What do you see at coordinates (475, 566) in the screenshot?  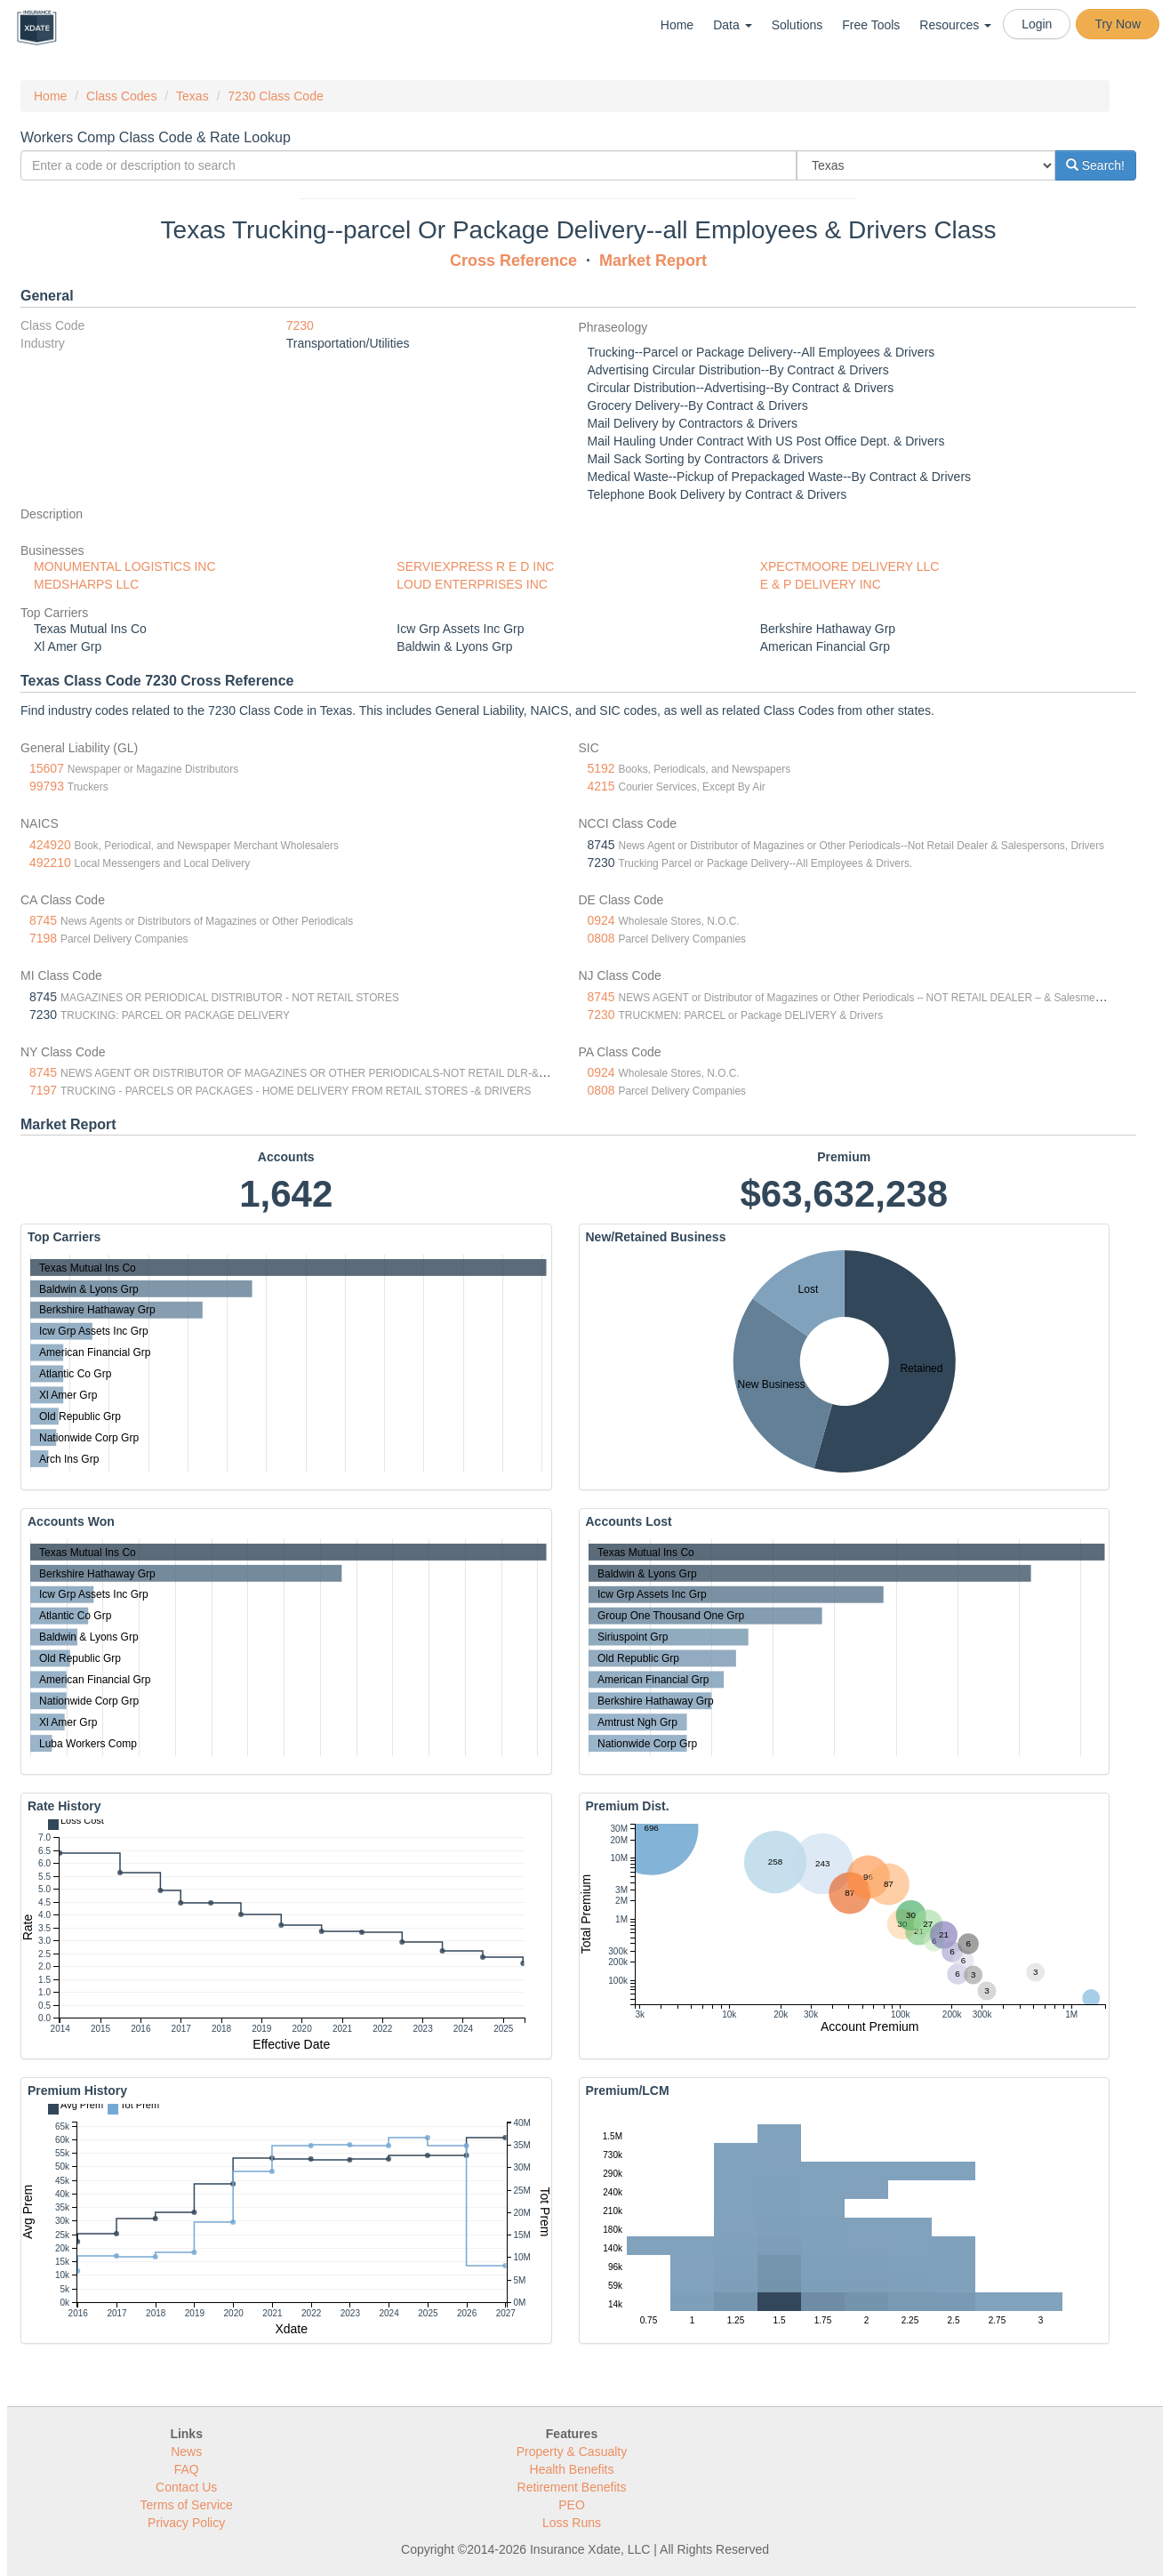 I see `SERVIEXPRESS R E D INC` at bounding box center [475, 566].